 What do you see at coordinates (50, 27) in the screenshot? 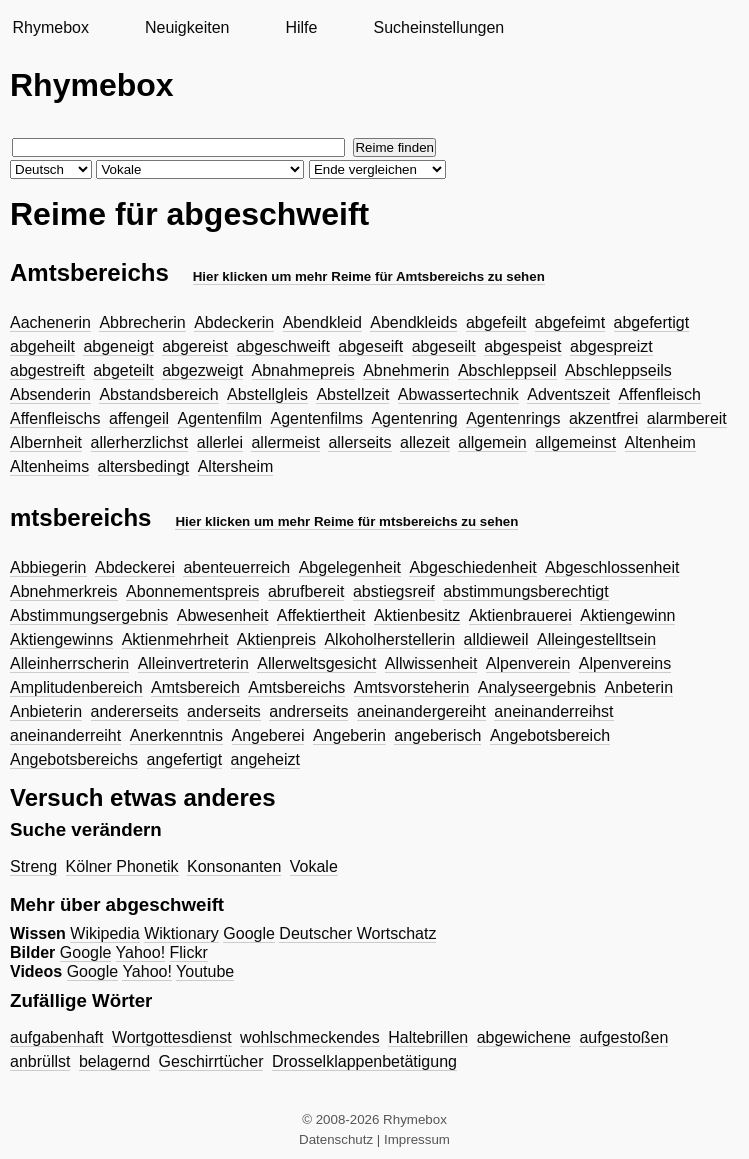
I see `Rhymebox` at bounding box center [50, 27].